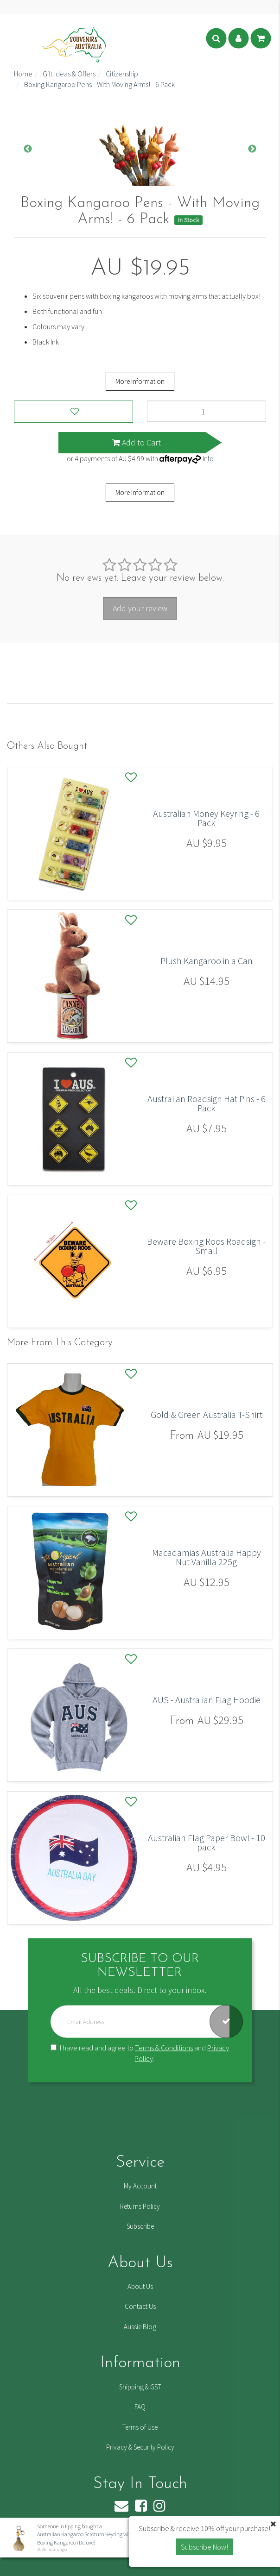 Image resolution: width=280 pixels, height=2576 pixels. What do you see at coordinates (204, 2546) in the screenshot?
I see `Subscribe Now! [button]` at bounding box center [204, 2546].